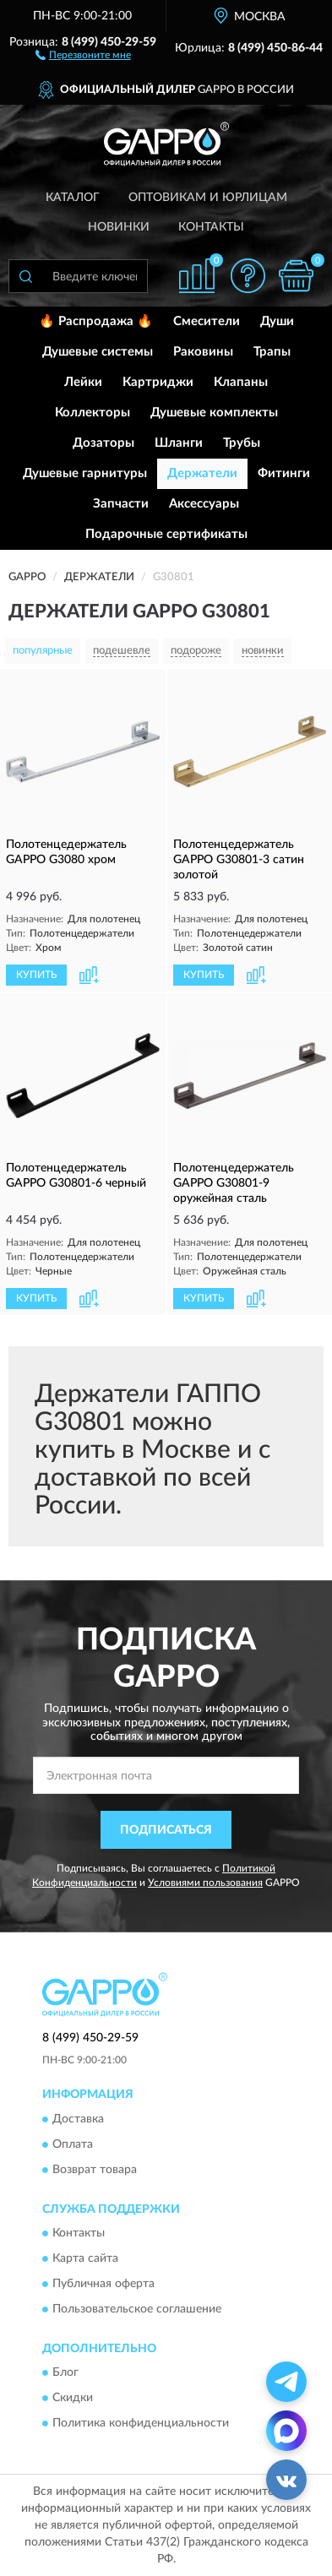  I want to click on Души, so click(277, 321).